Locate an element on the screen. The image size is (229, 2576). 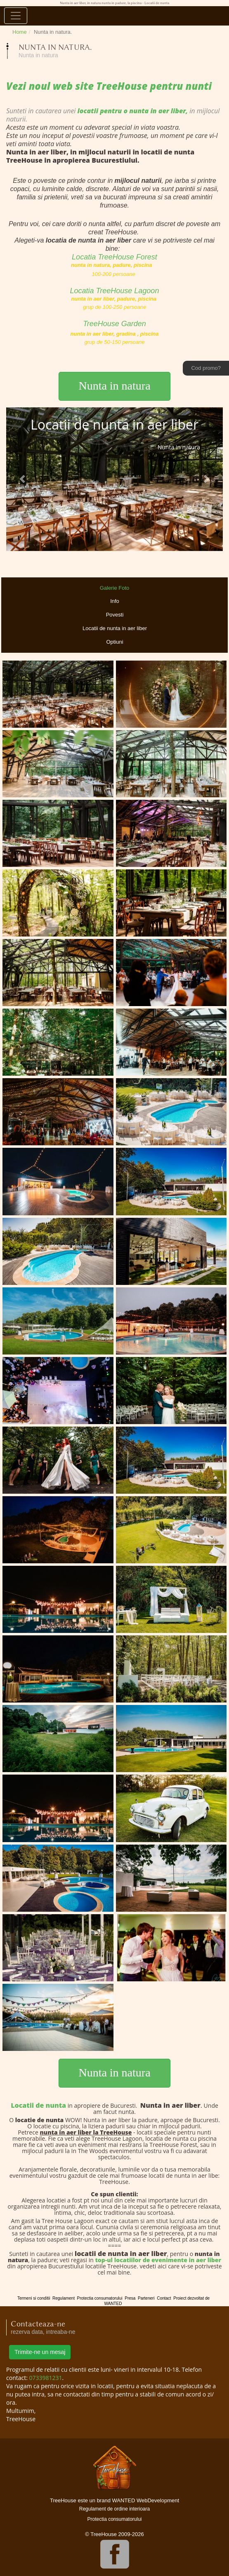
Protectia consumatorului is located at coordinates (100, 2298).